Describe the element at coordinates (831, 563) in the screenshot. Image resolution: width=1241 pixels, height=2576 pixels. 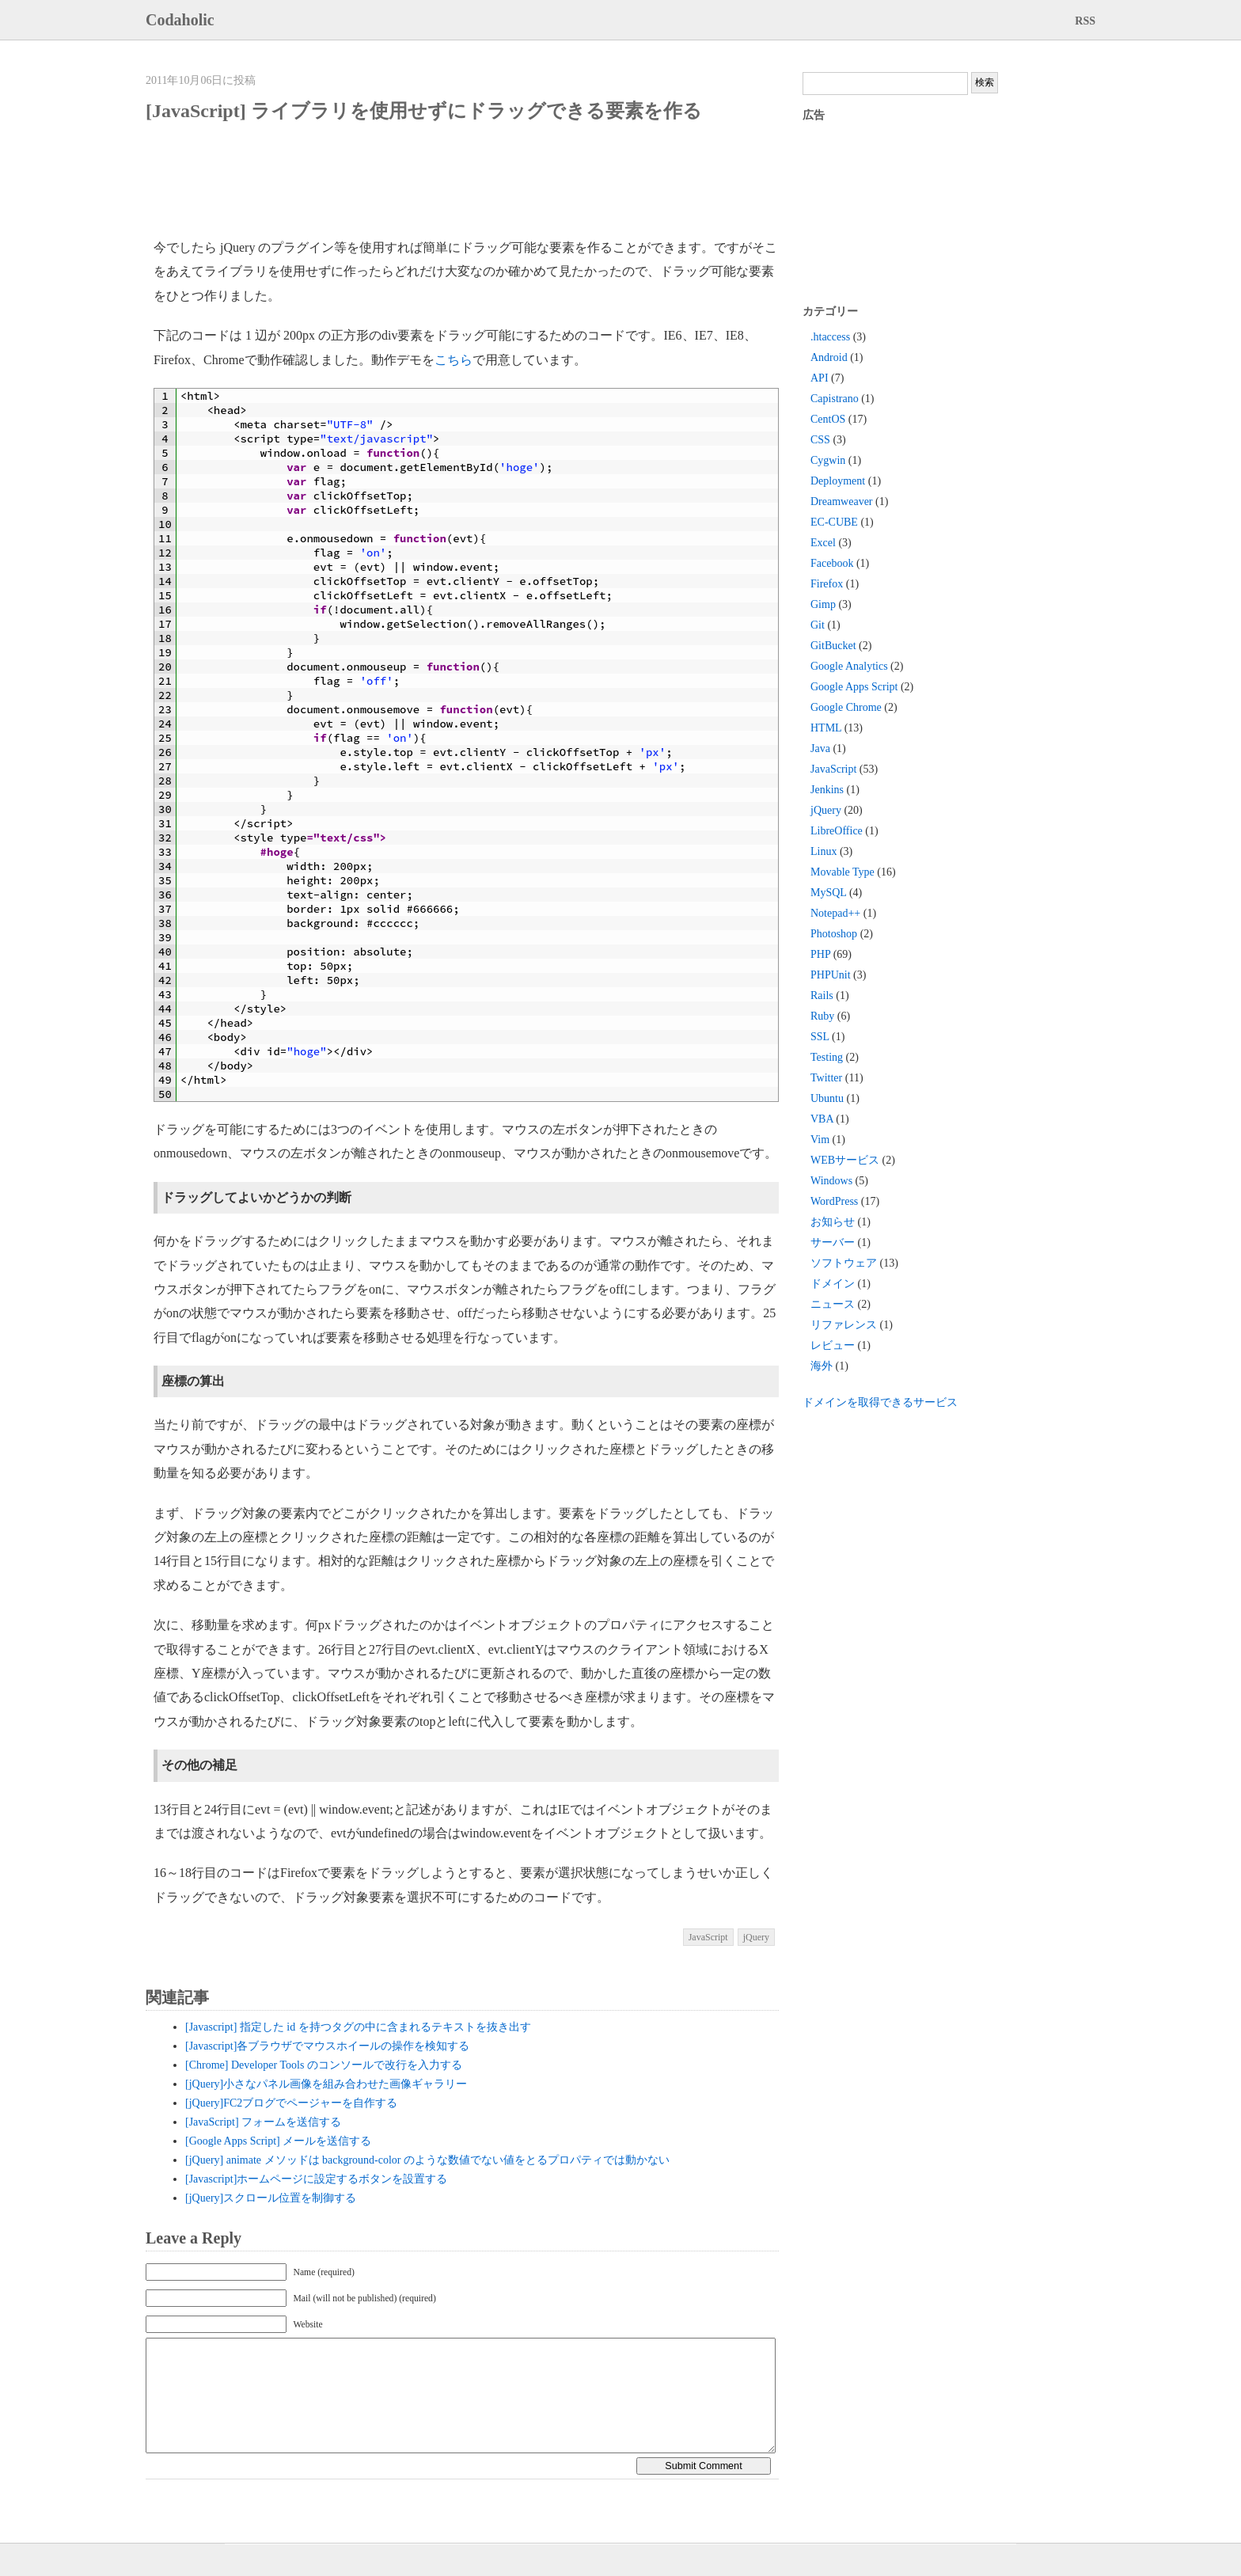
I see `Facebook` at that location.